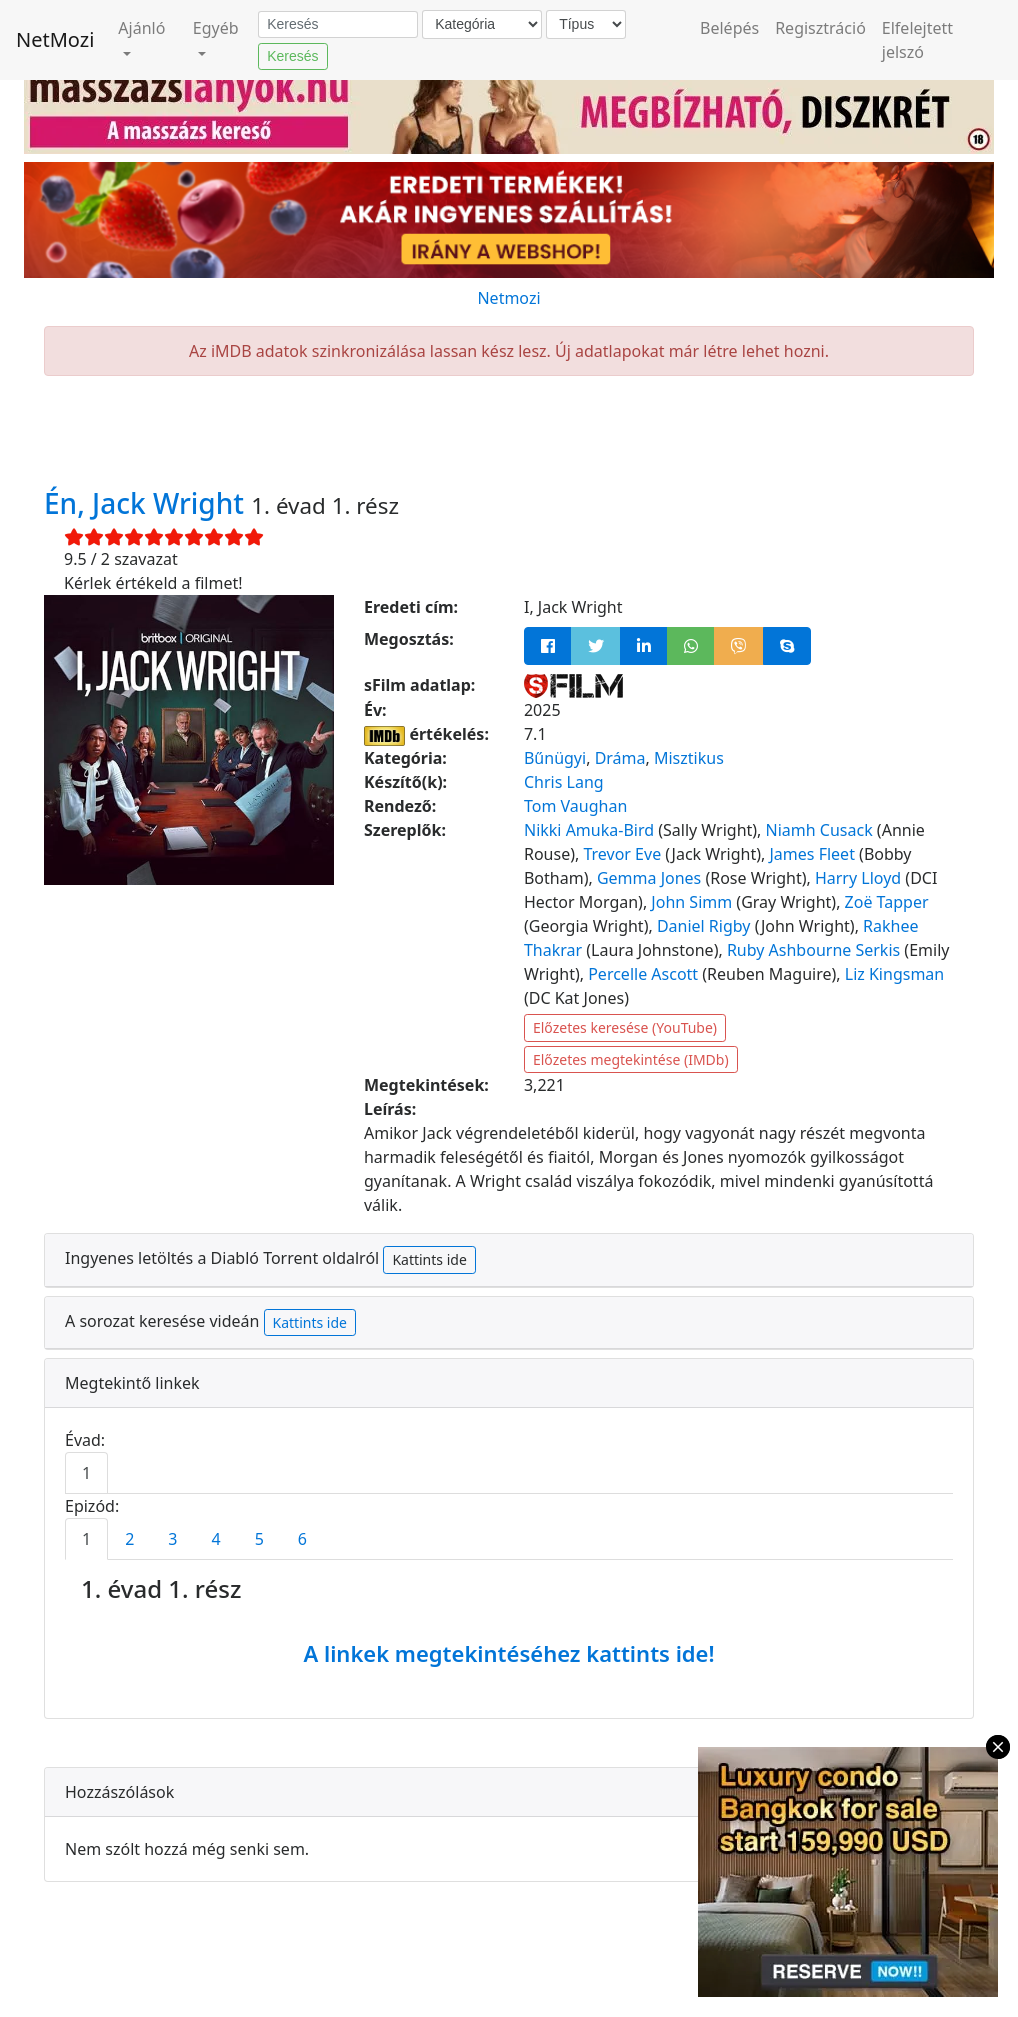  What do you see at coordinates (620, 758) in the screenshot?
I see `Dráma` at bounding box center [620, 758].